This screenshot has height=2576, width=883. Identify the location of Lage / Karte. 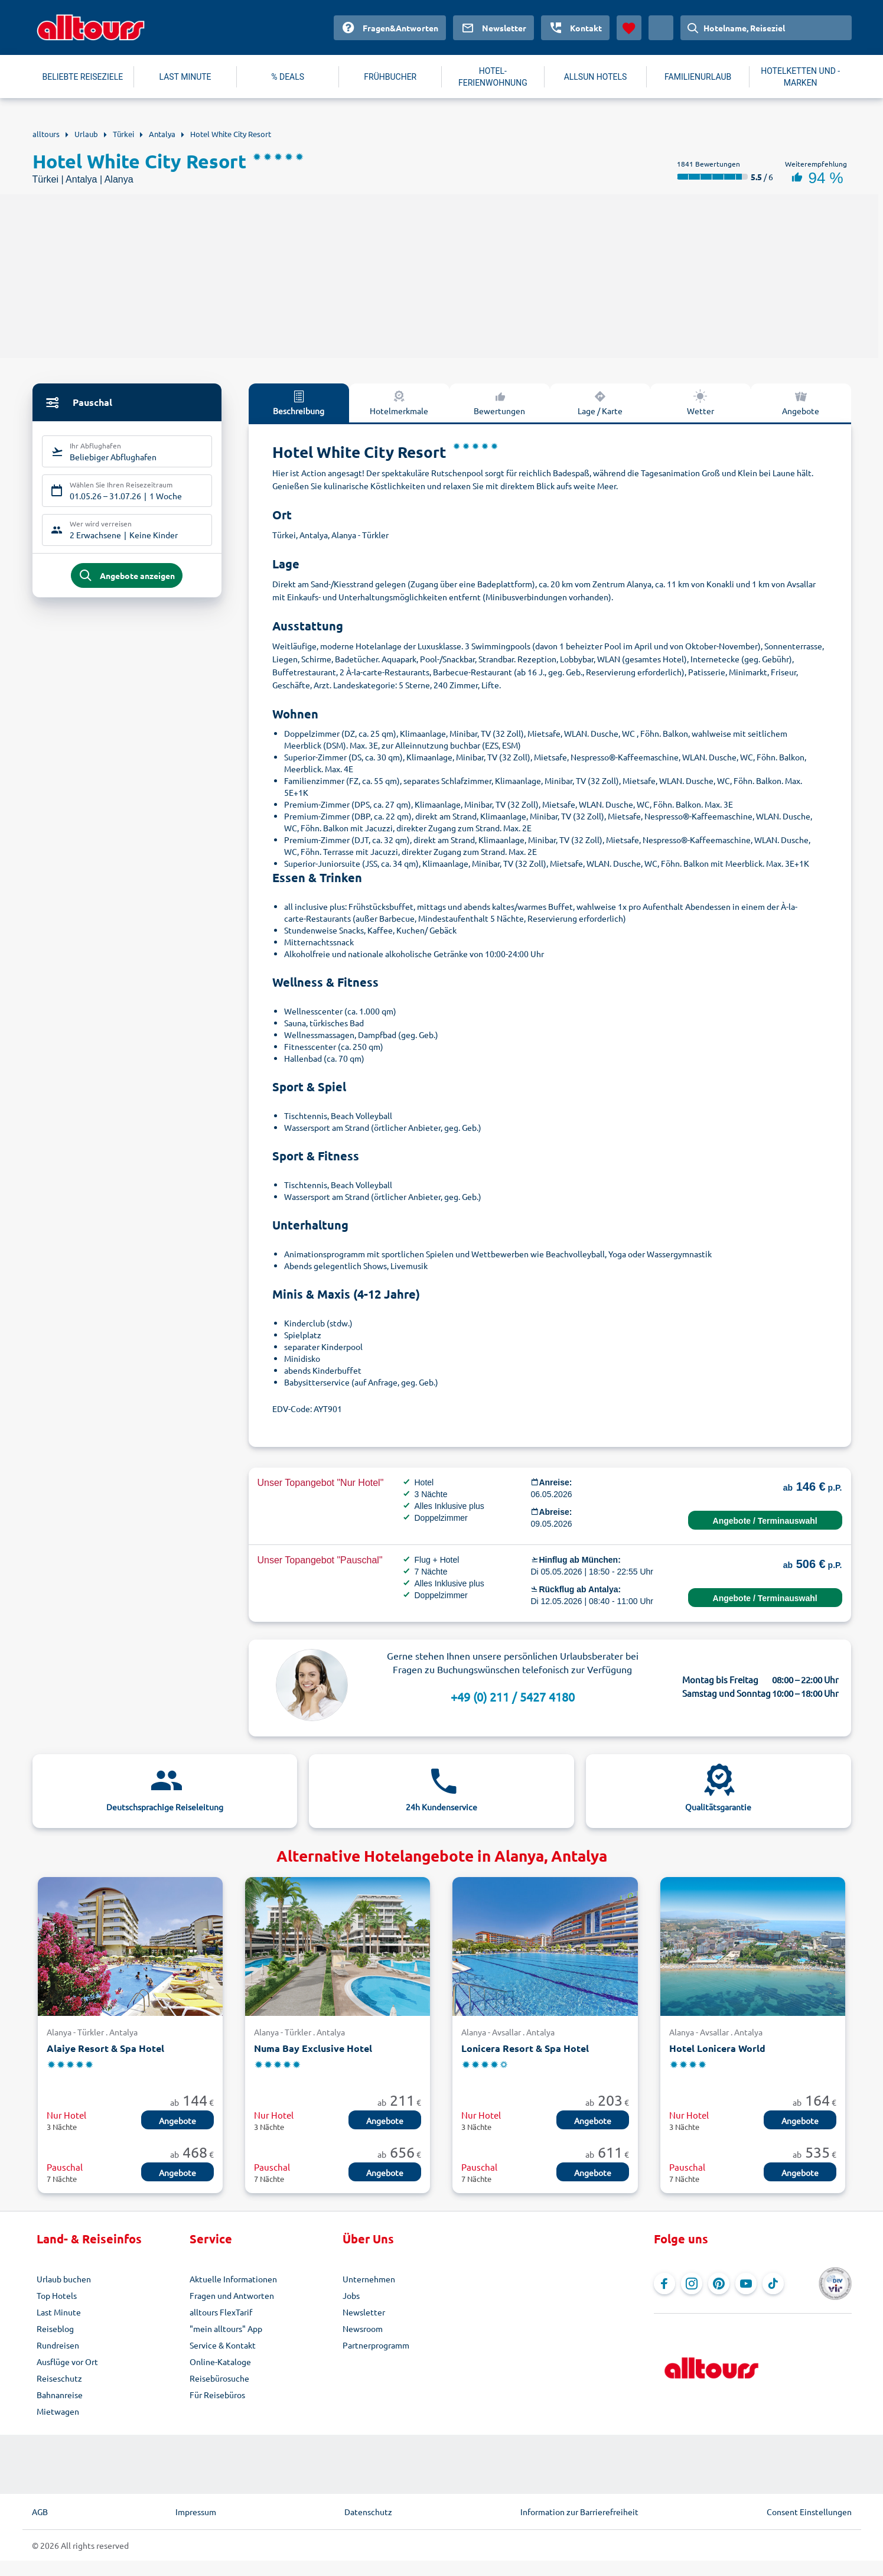
(600, 402).